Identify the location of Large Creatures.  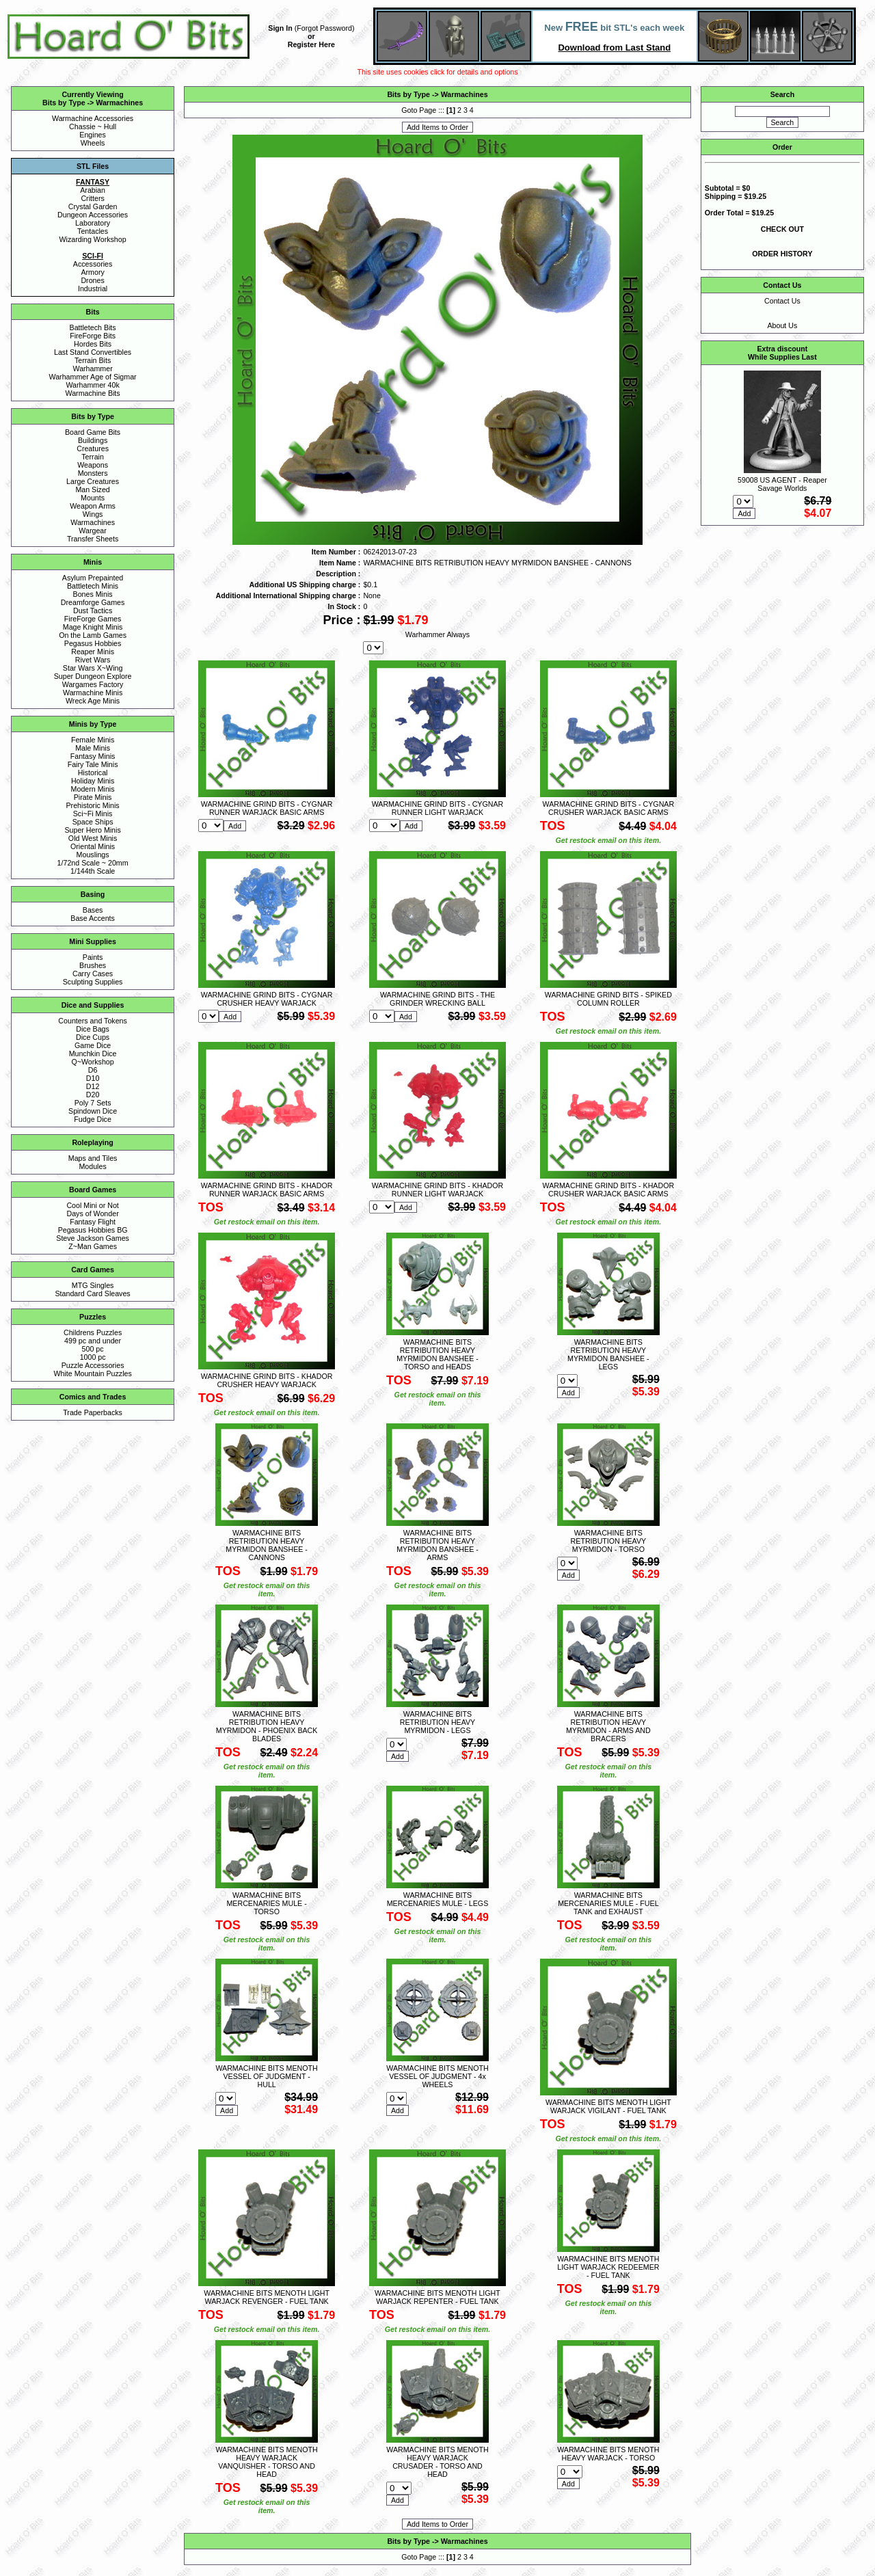
(92, 481).